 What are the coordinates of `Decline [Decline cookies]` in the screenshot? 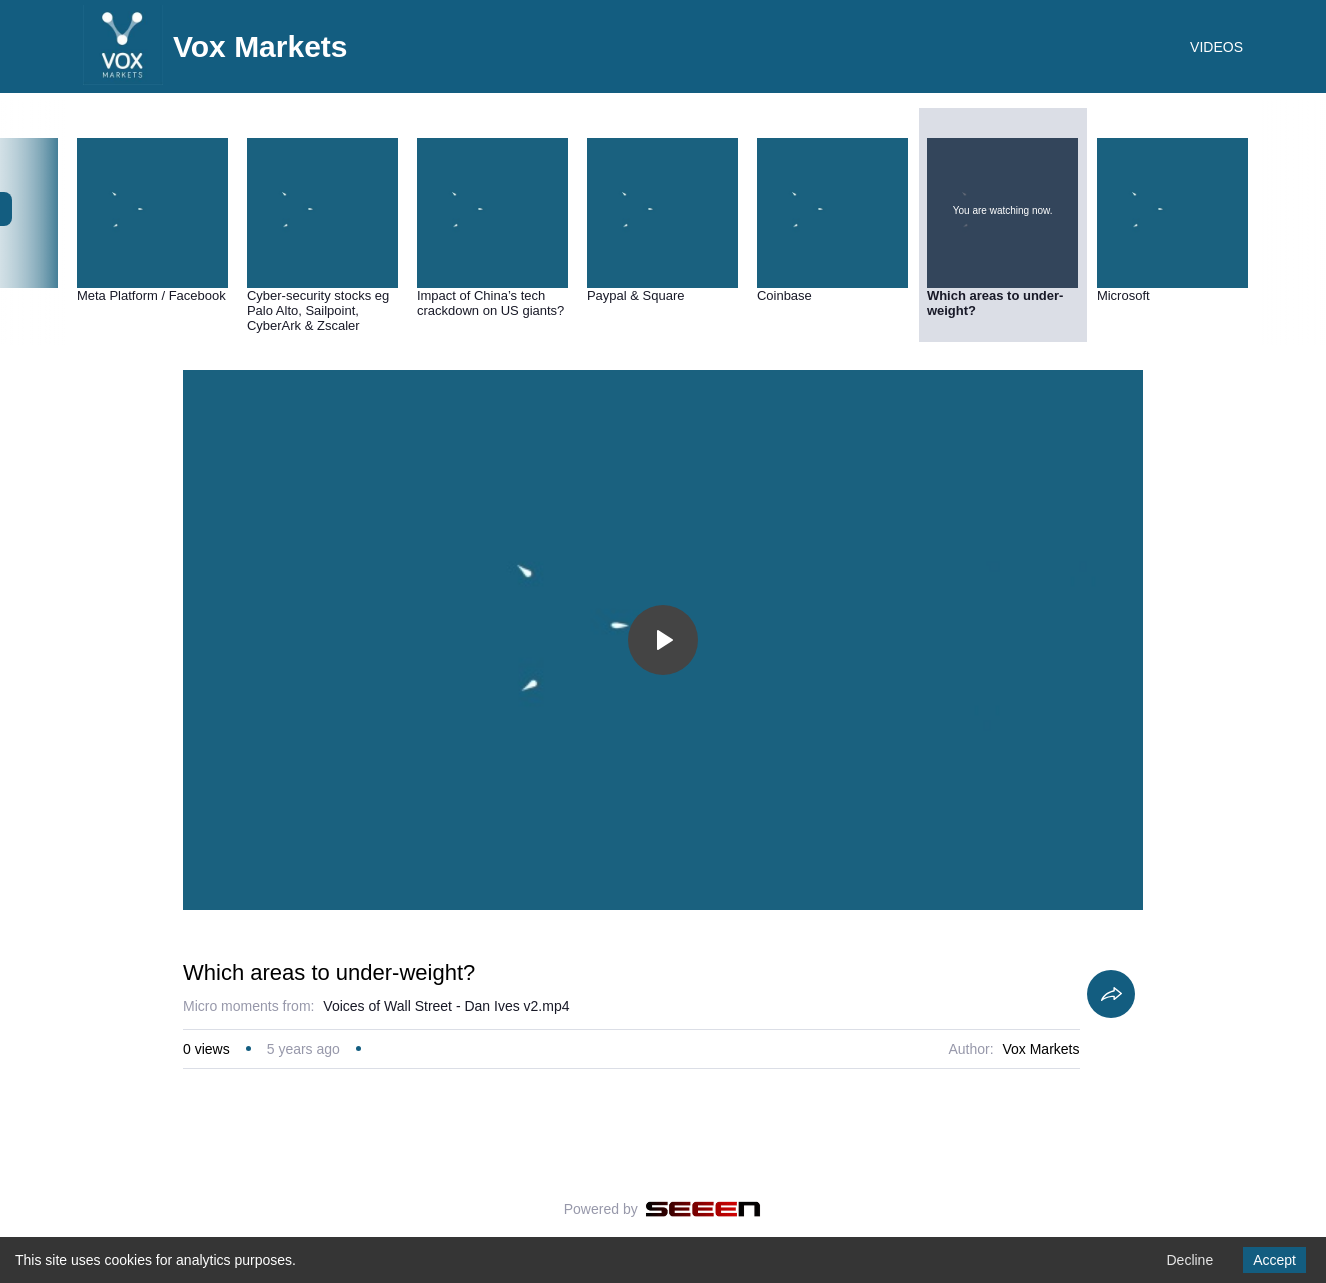 It's located at (1189, 1260).